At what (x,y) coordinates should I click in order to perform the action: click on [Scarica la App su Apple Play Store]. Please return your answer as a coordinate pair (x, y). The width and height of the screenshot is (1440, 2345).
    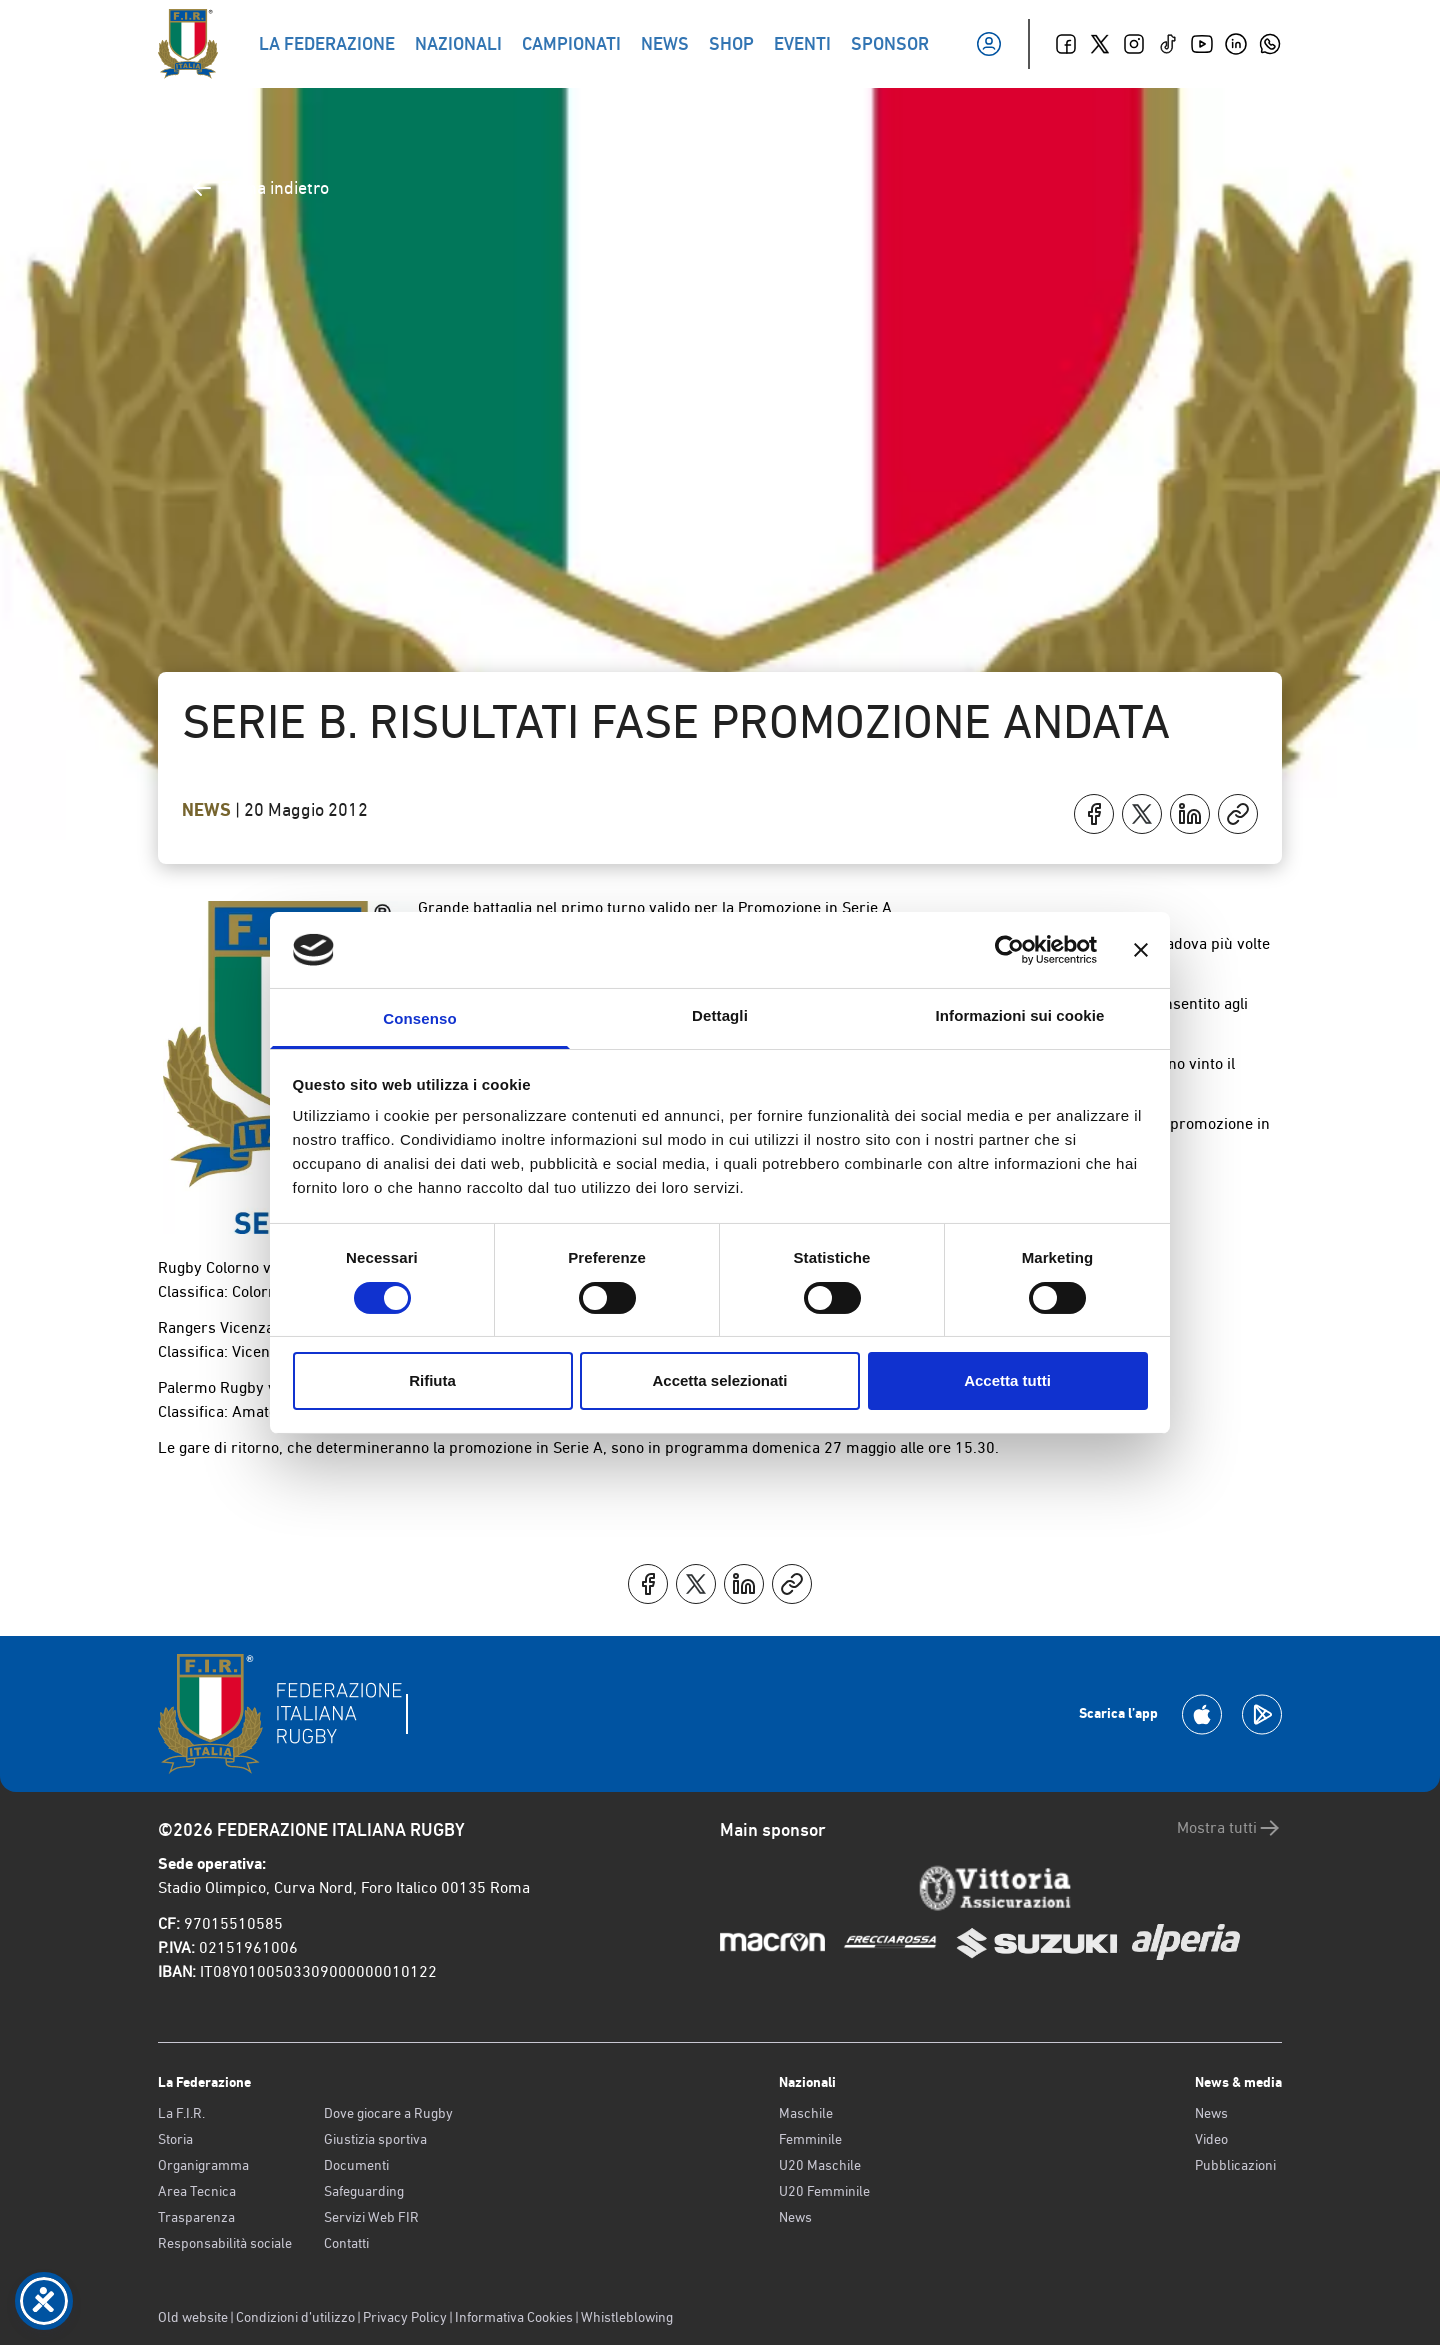
    Looking at the image, I should click on (1202, 1714).